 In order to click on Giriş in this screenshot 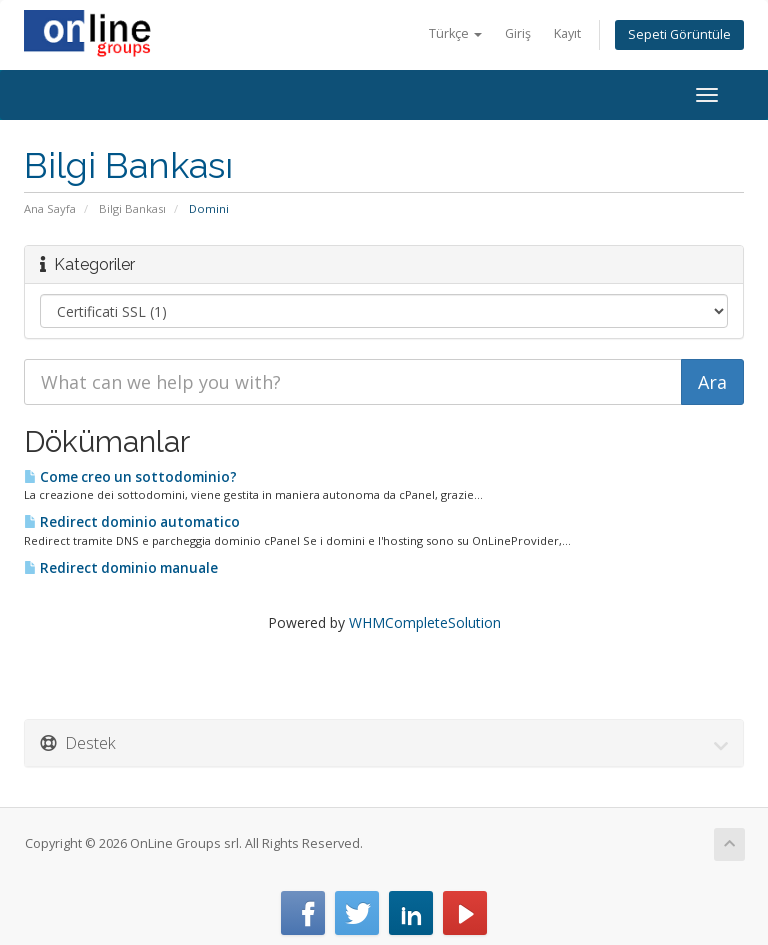, I will do `click(518, 33)`.